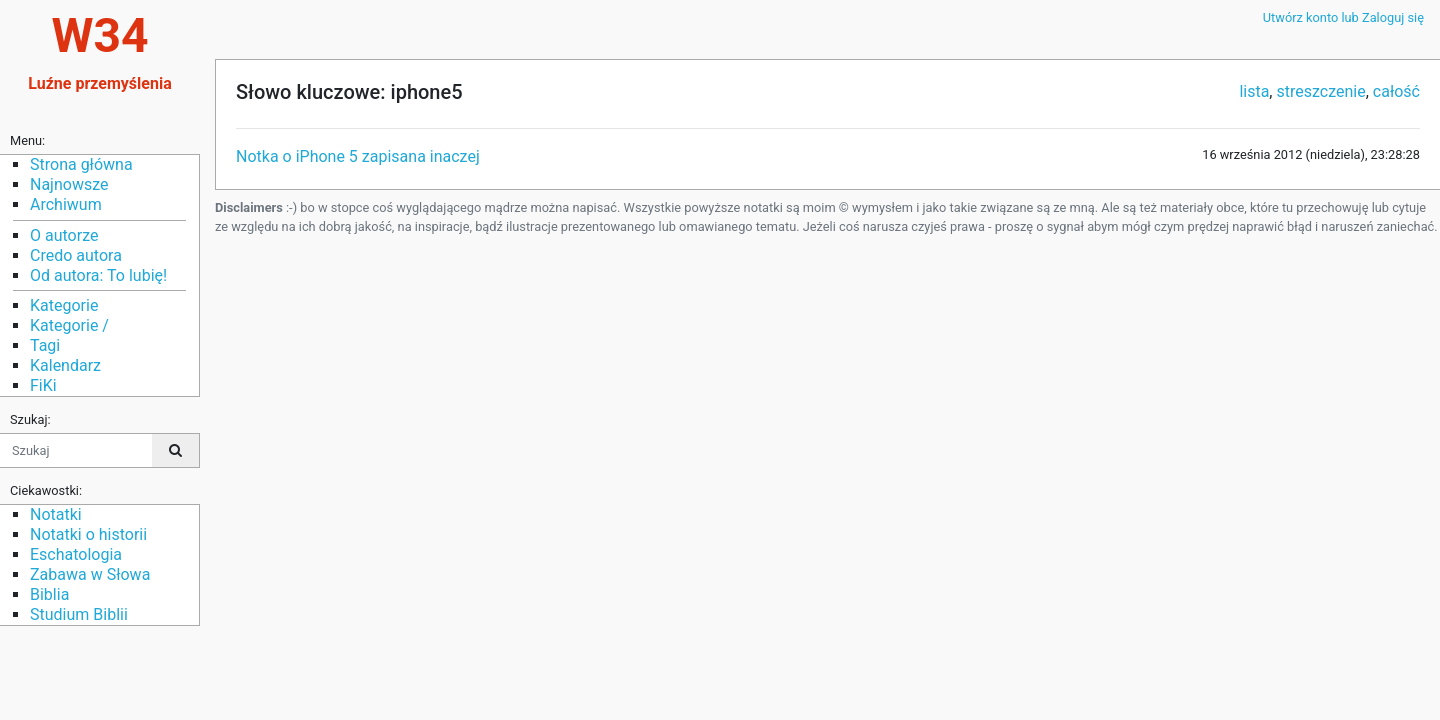  I want to click on Tagi, so click(45, 345).